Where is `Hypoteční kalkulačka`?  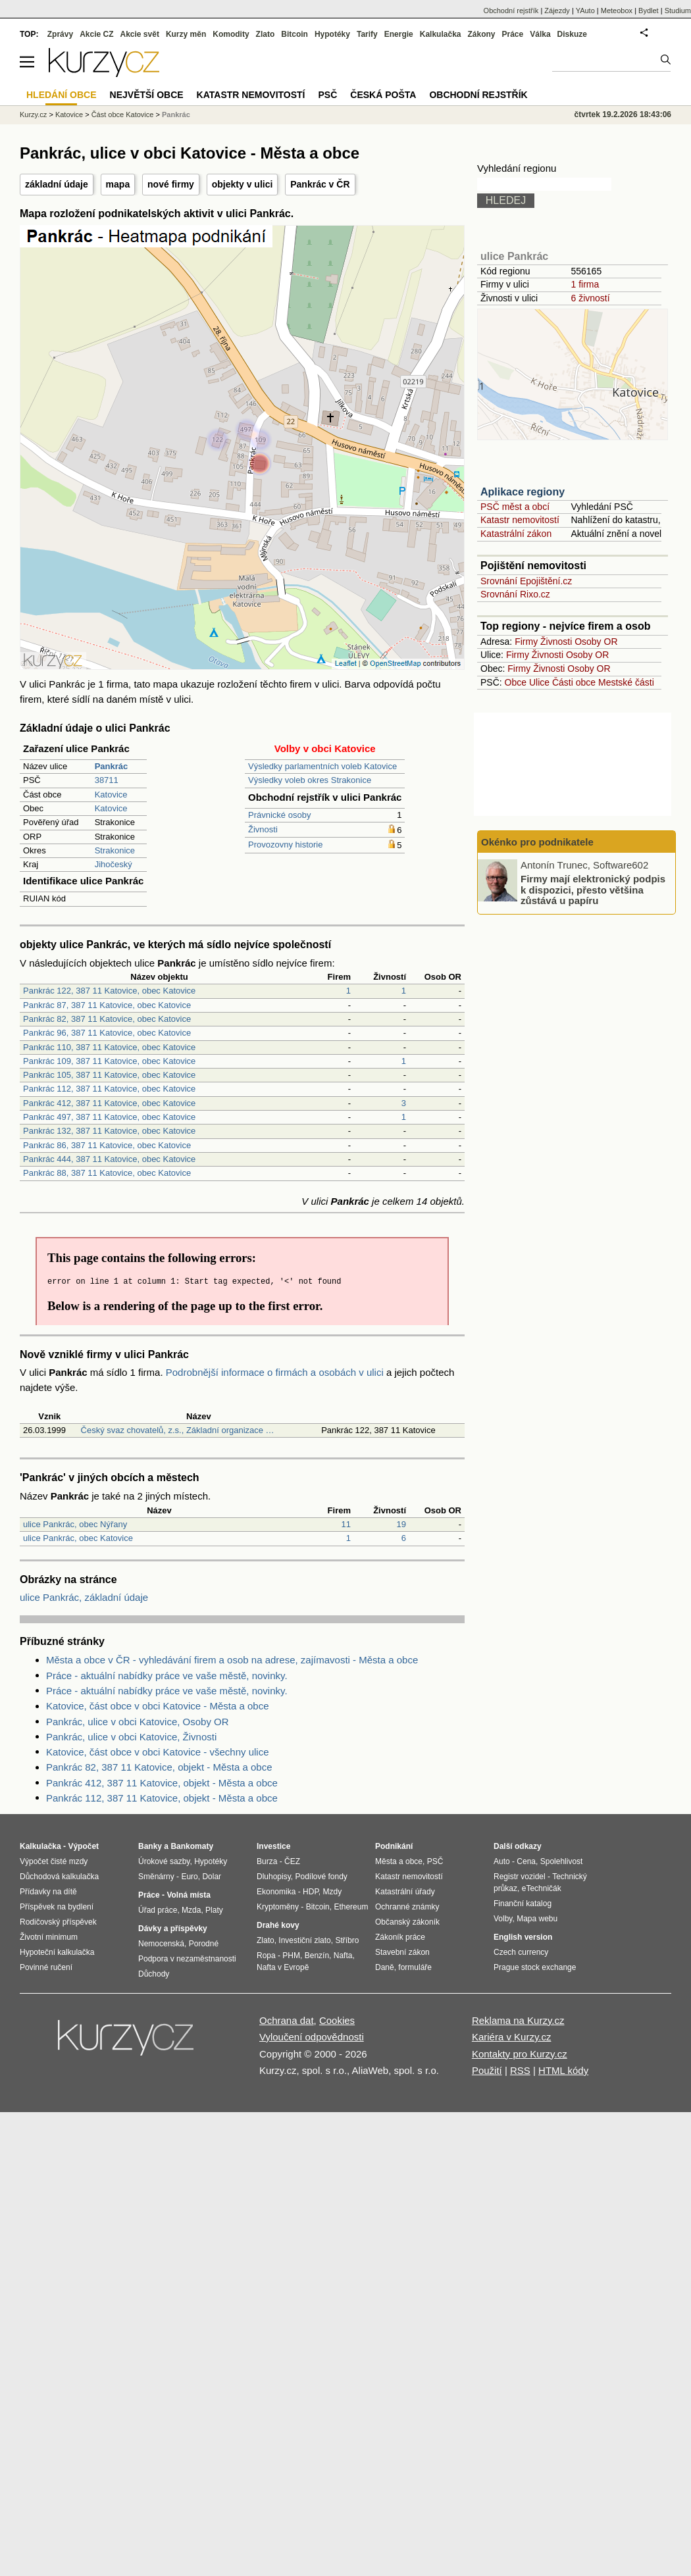
Hypoteční kalkulačka is located at coordinates (57, 1952).